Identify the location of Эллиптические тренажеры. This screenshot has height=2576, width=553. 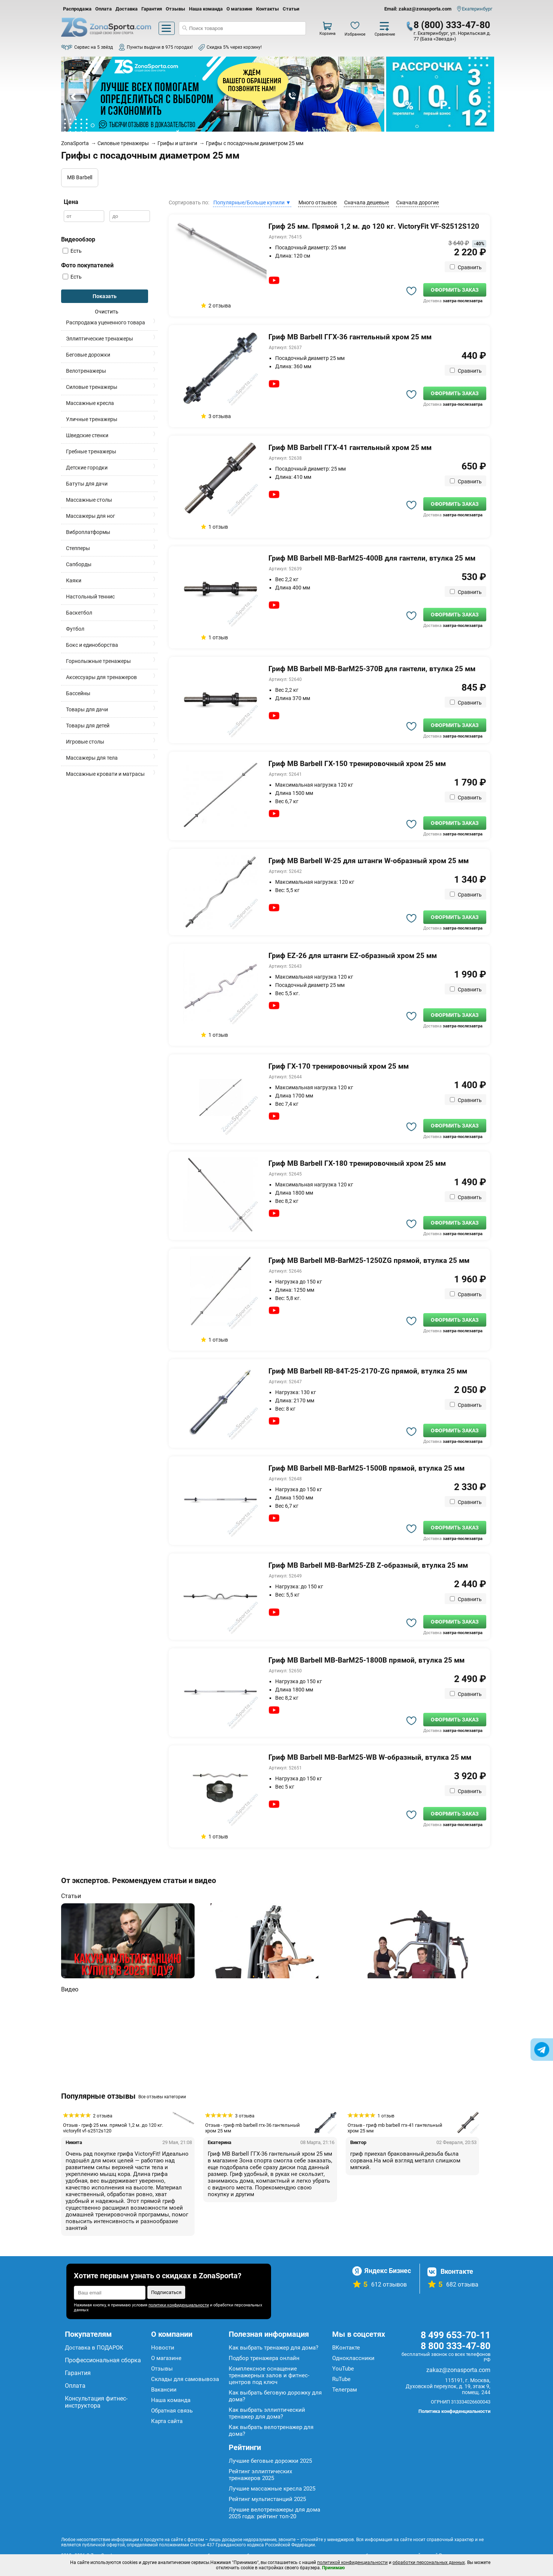
(99, 339).